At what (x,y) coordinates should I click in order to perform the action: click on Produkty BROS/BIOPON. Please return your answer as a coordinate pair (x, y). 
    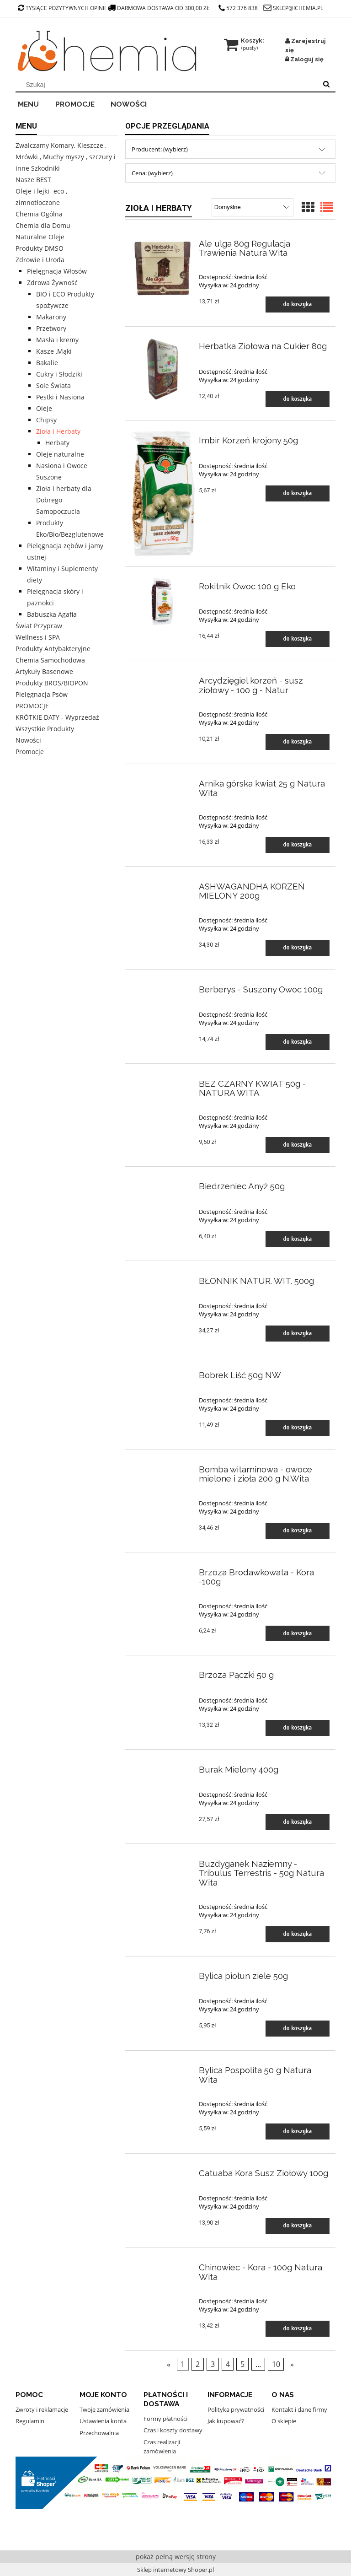
    Looking at the image, I should click on (52, 683).